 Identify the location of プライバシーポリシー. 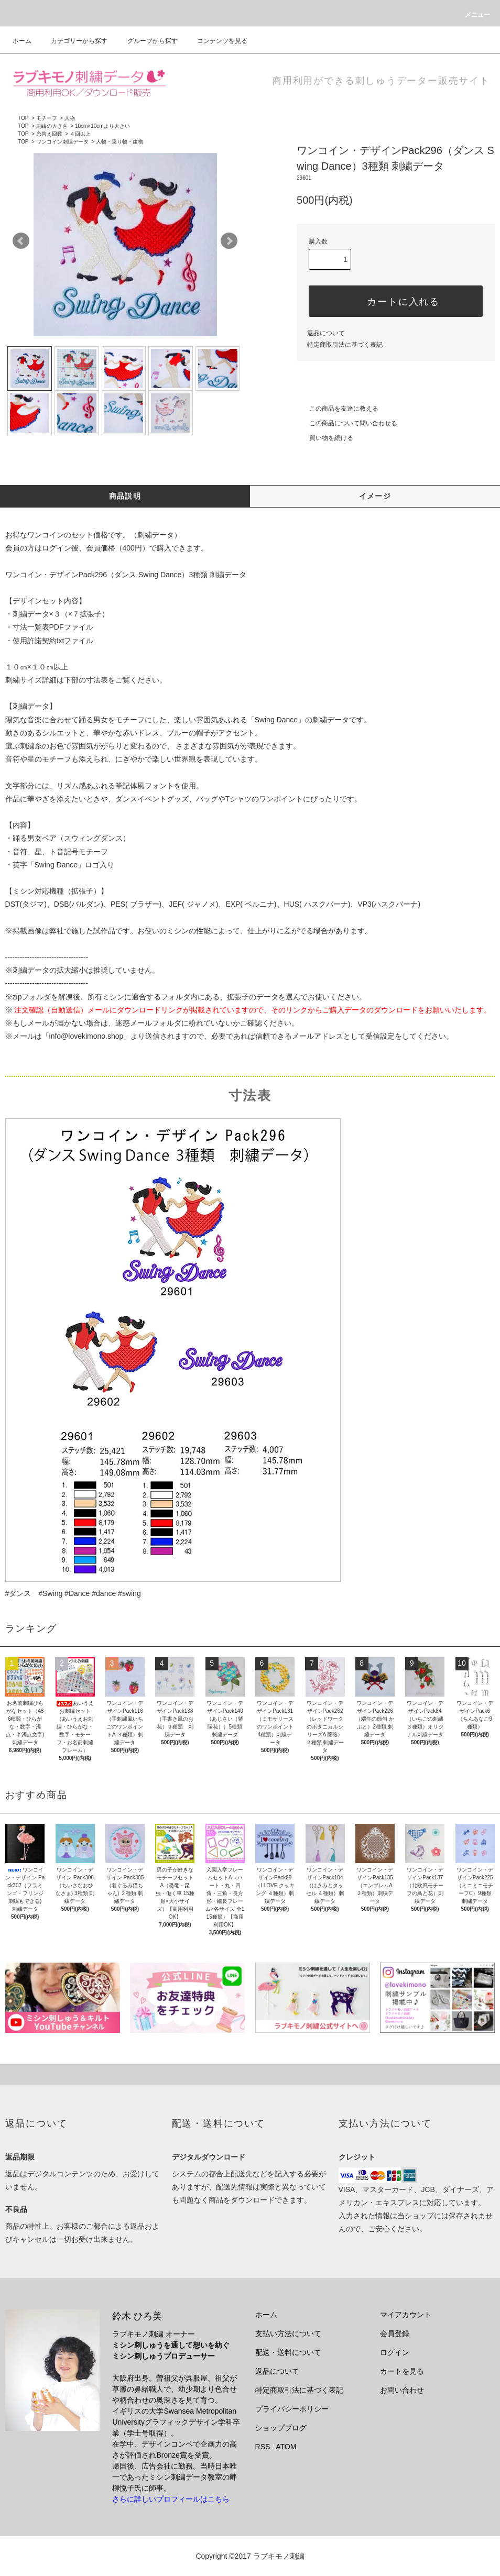
(292, 2409).